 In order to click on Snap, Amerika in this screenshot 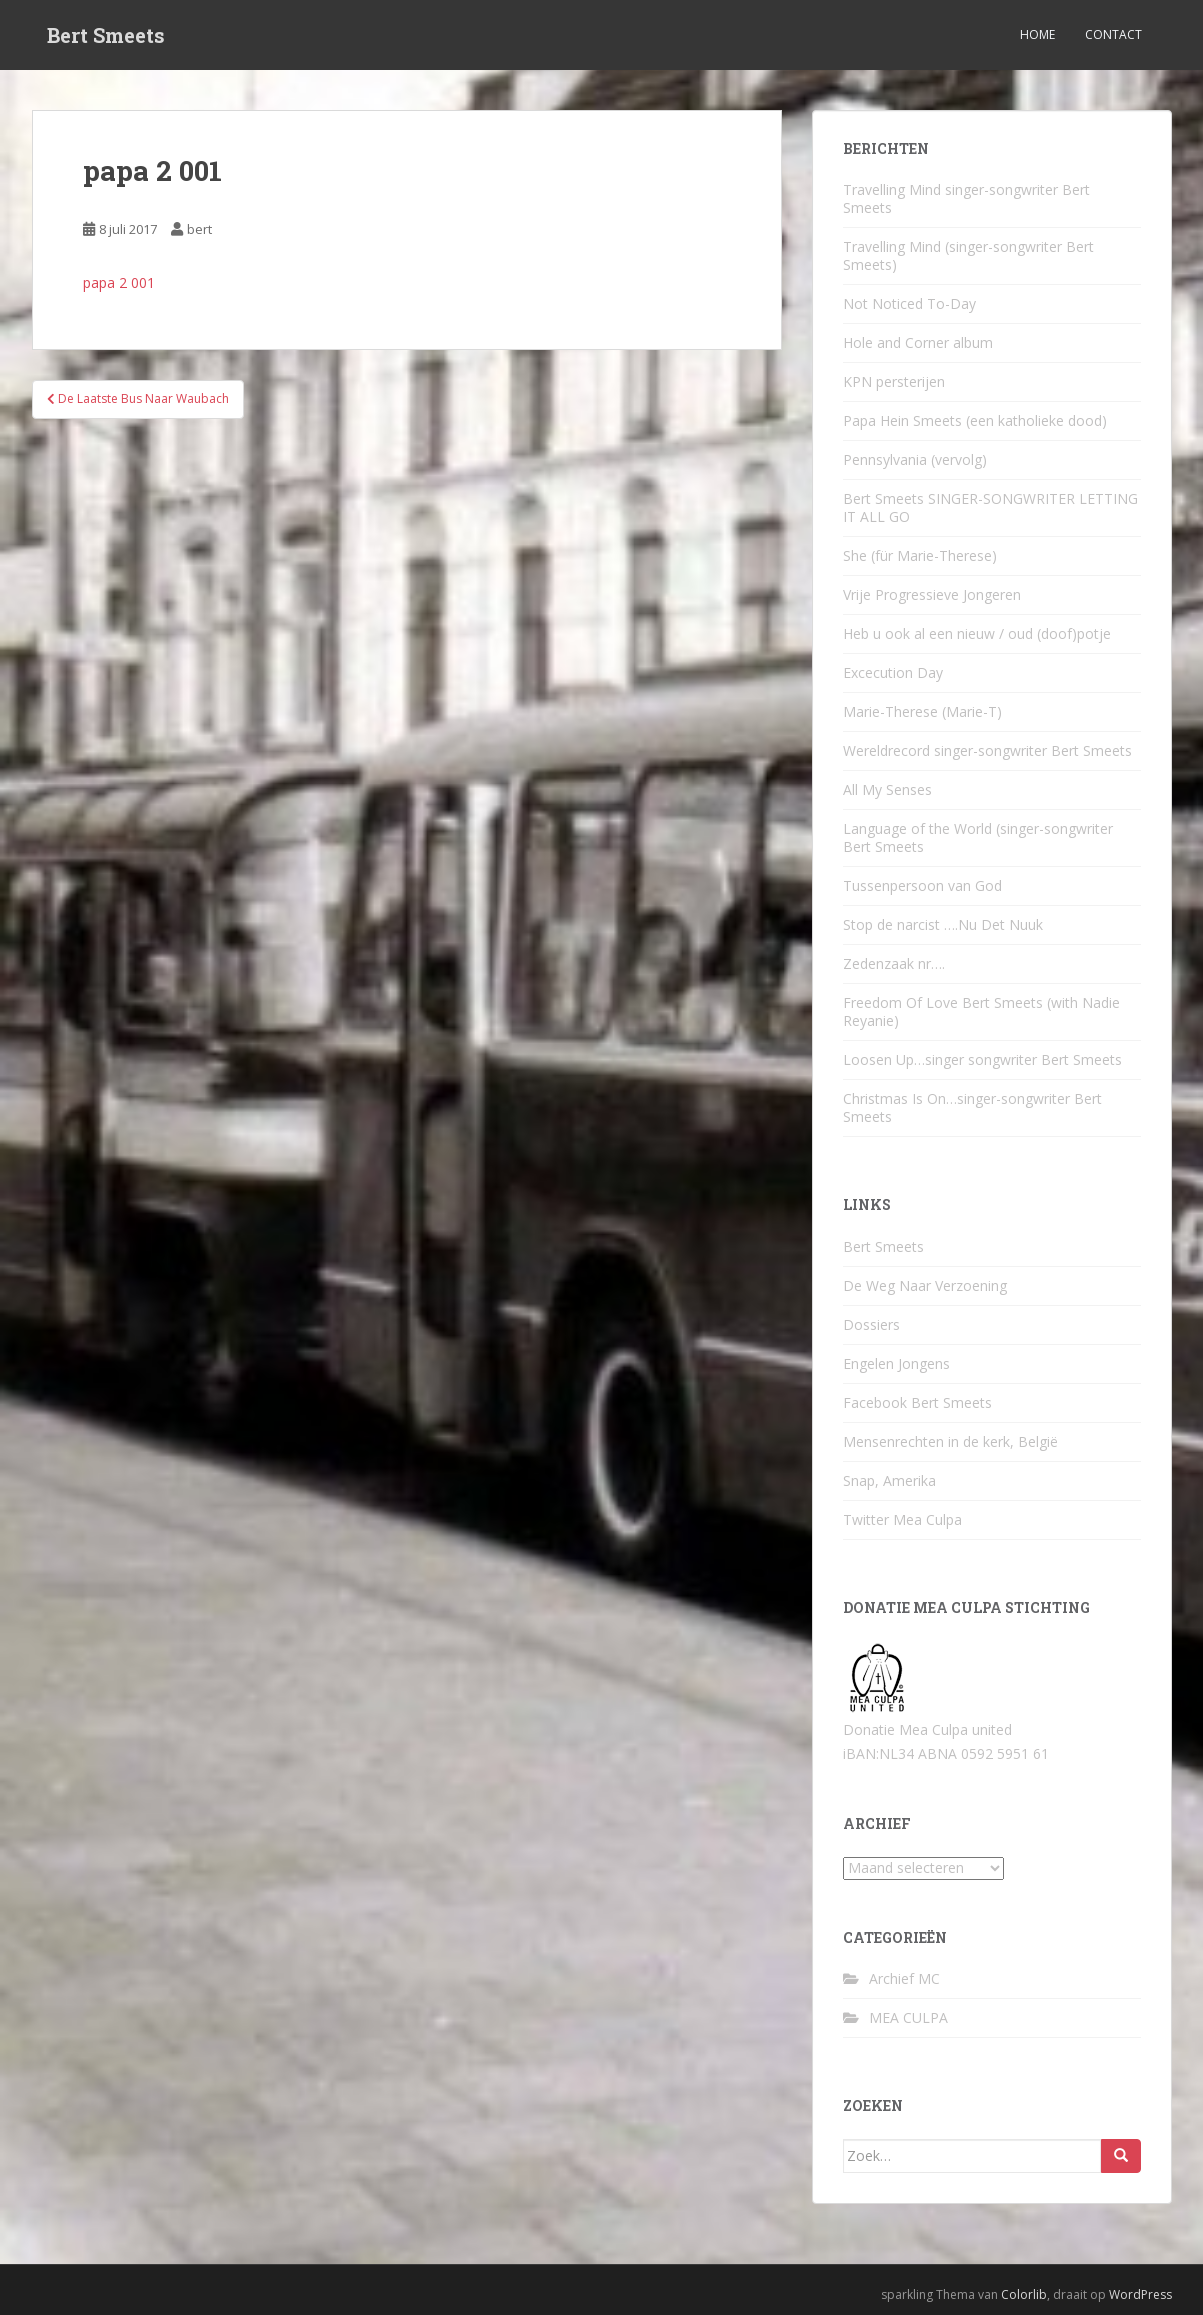, I will do `click(889, 1480)`.